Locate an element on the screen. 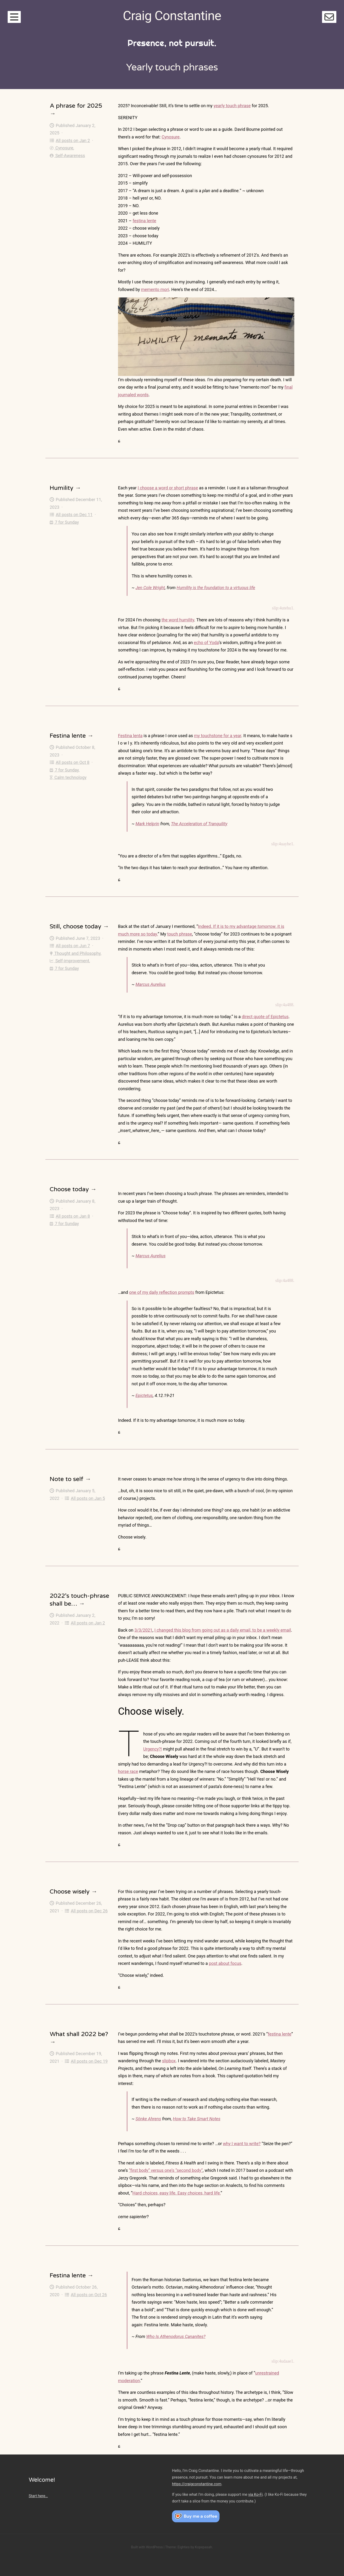 This screenshot has width=344, height=2576. I changed this blog from going out as a daily email, to be a weekly email is located at coordinates (222, 1630).